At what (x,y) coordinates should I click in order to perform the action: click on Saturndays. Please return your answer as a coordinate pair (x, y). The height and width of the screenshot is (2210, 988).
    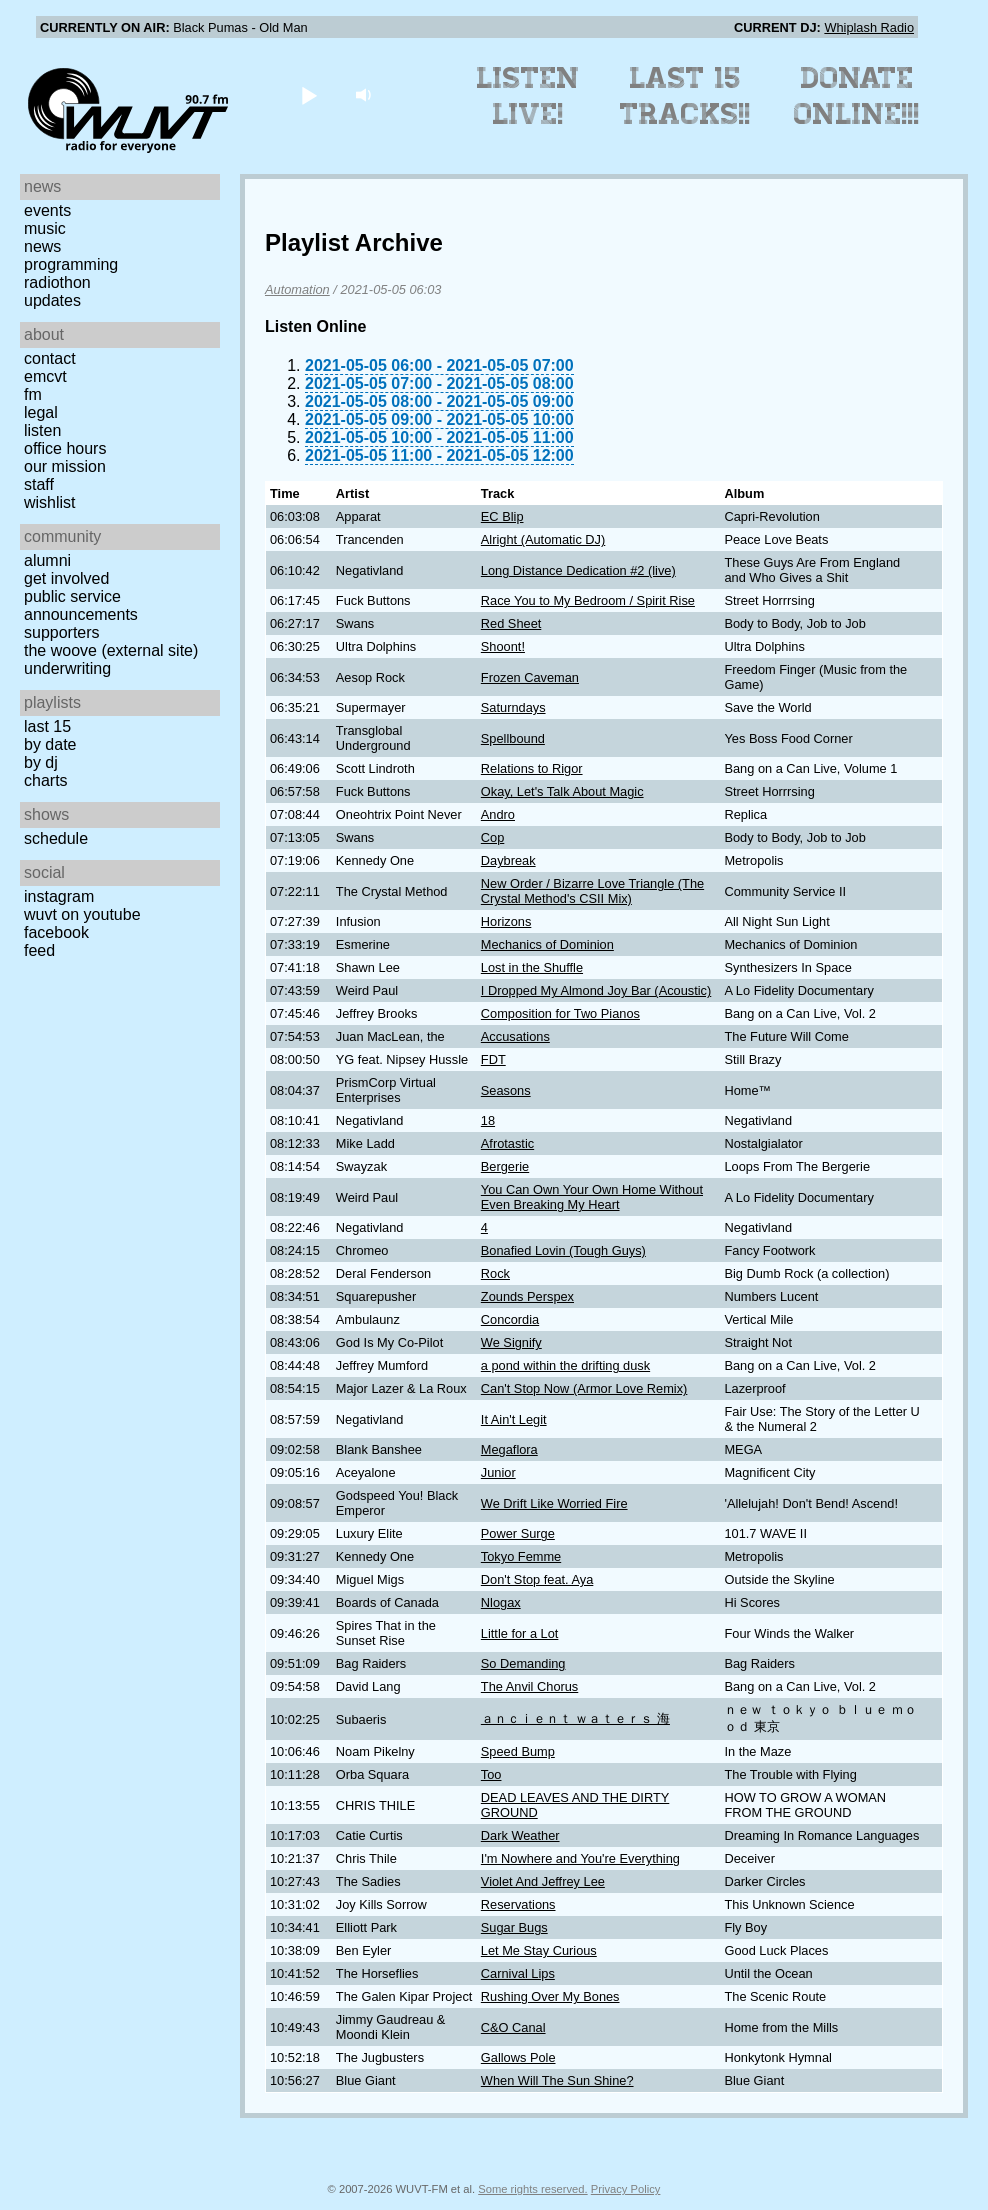
    Looking at the image, I should click on (513, 707).